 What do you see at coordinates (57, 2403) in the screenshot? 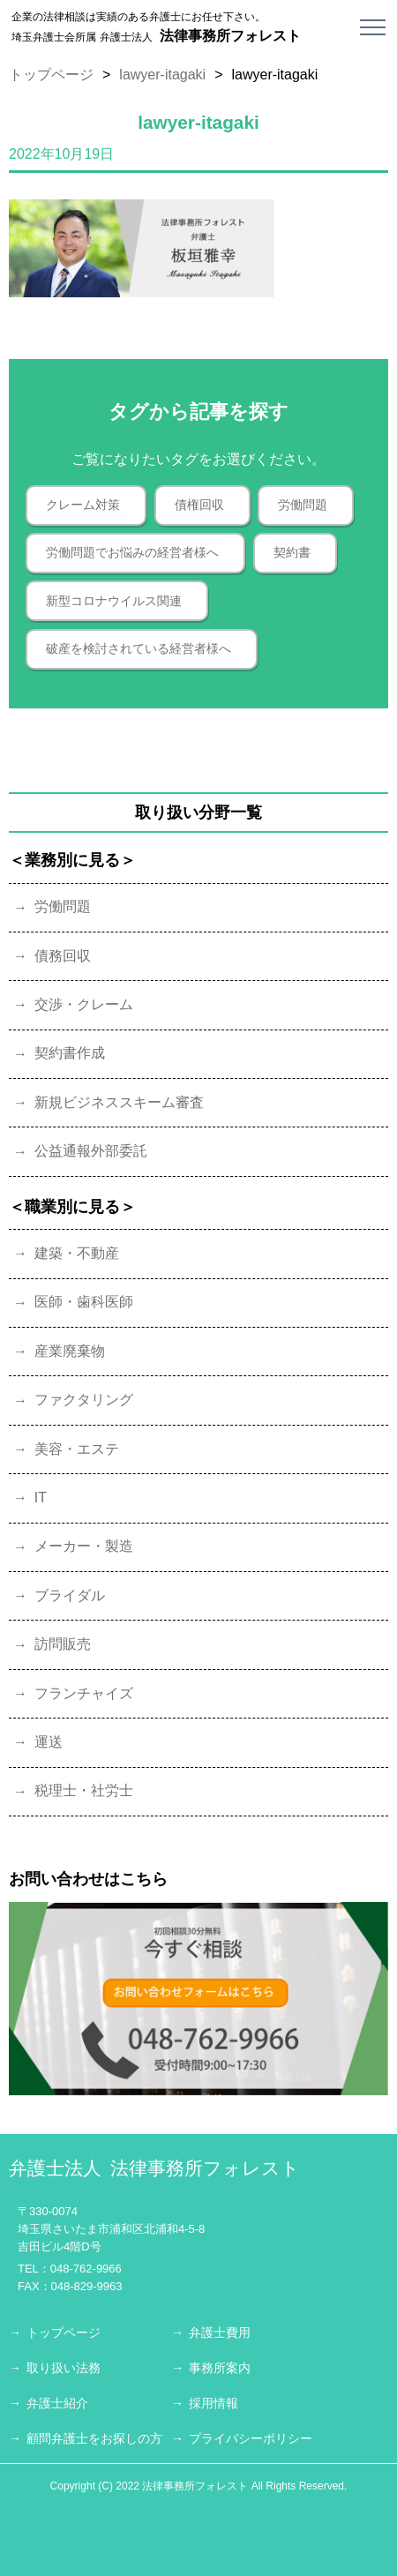
I see `弁護士紹介` at bounding box center [57, 2403].